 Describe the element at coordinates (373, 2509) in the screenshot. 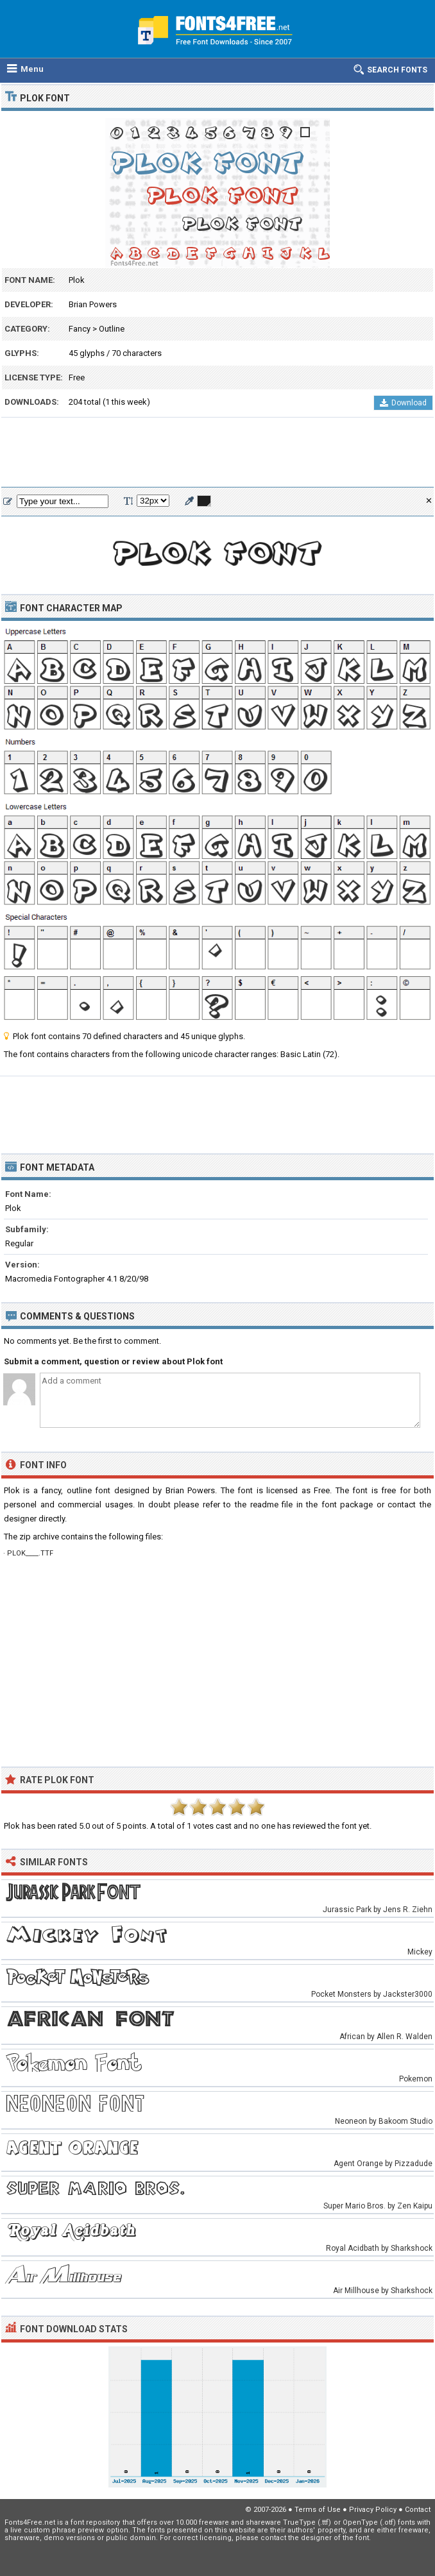

I see `Privacy Policy` at that location.